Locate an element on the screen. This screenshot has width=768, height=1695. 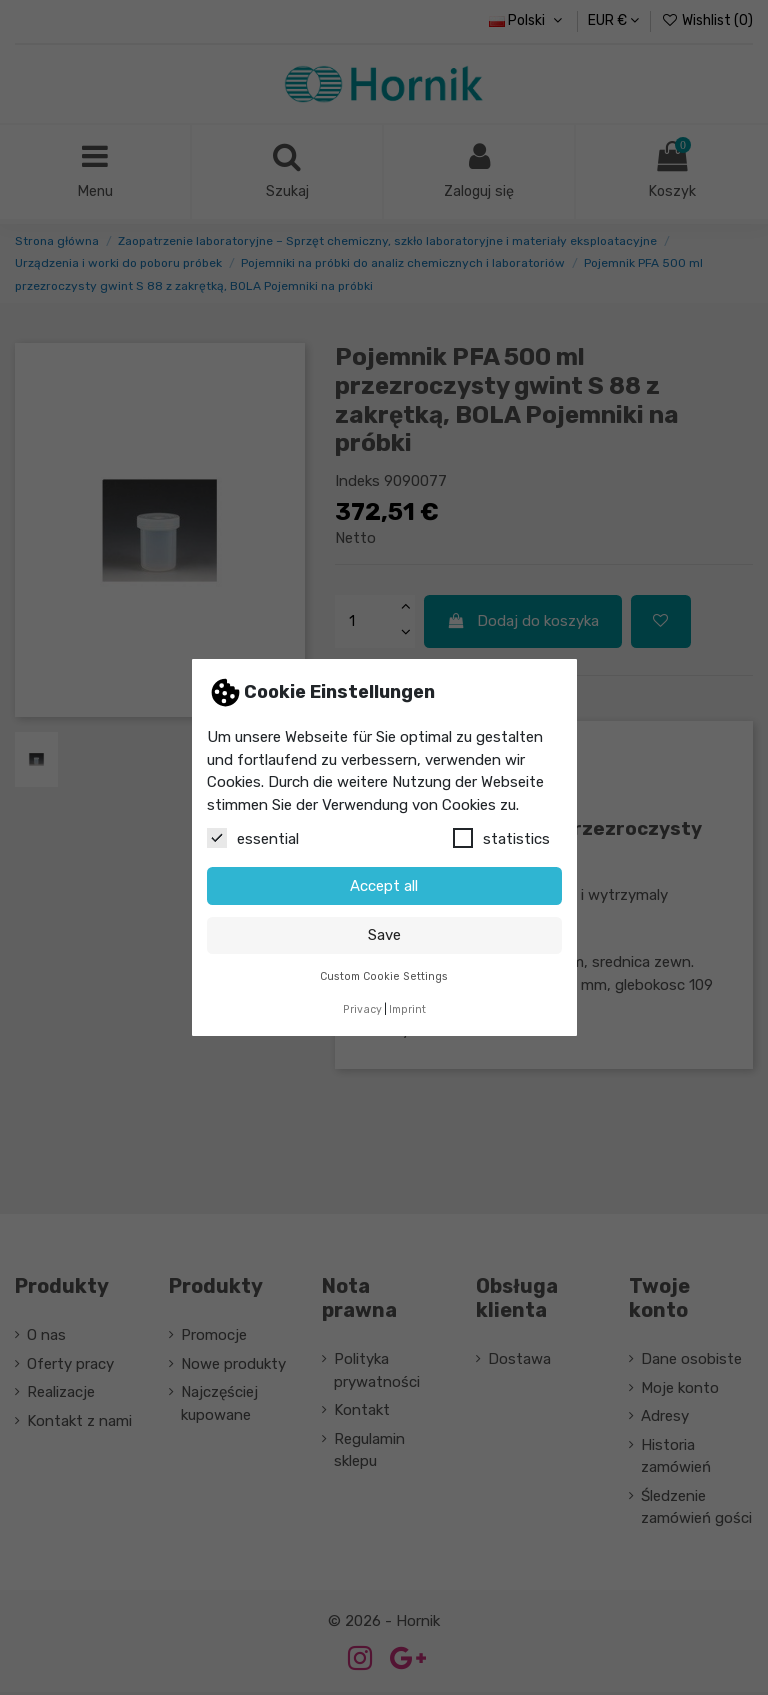
Custom Cookie Settings is located at coordinates (384, 976).